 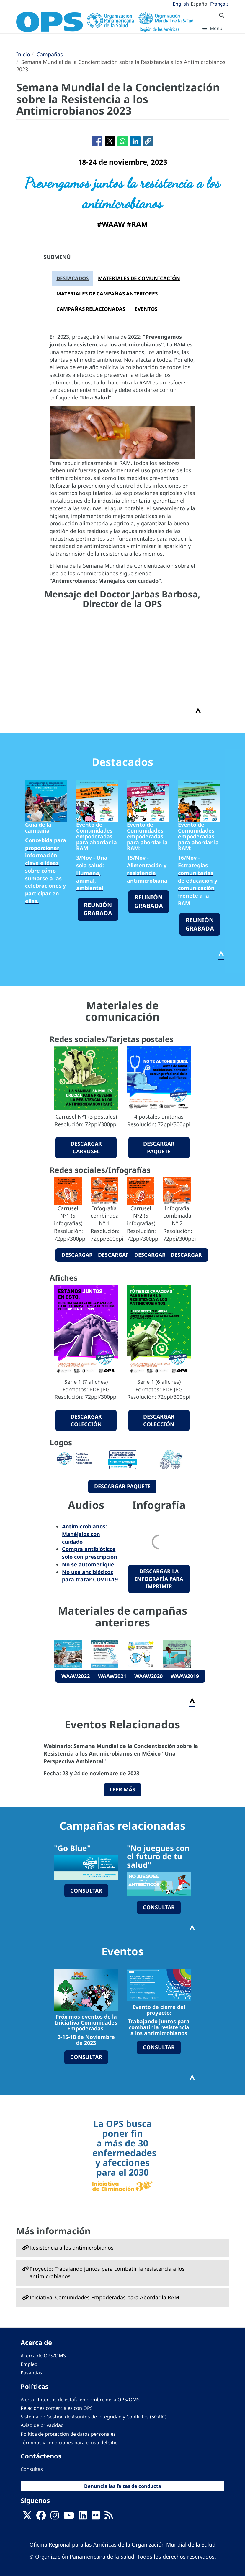 I want to click on Inicio, so click(x=23, y=54).